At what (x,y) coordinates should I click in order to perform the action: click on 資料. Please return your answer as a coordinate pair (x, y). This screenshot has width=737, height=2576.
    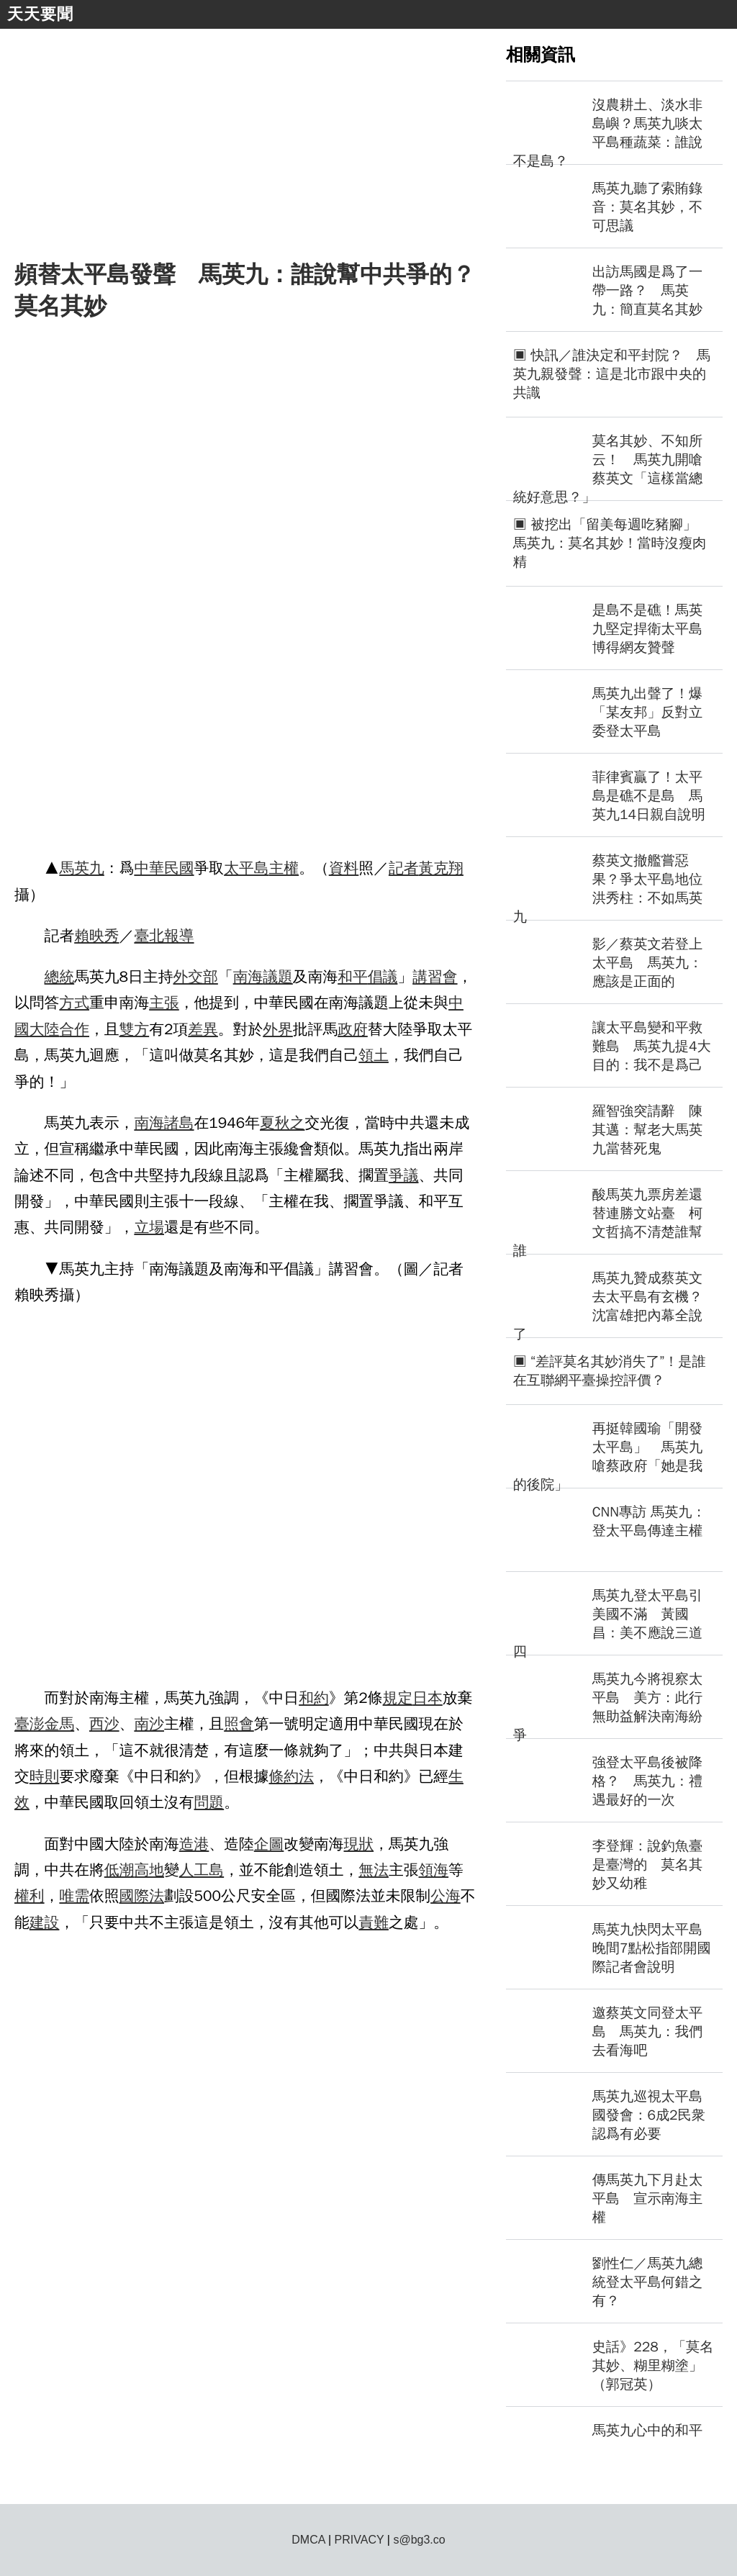
    Looking at the image, I should click on (344, 868).